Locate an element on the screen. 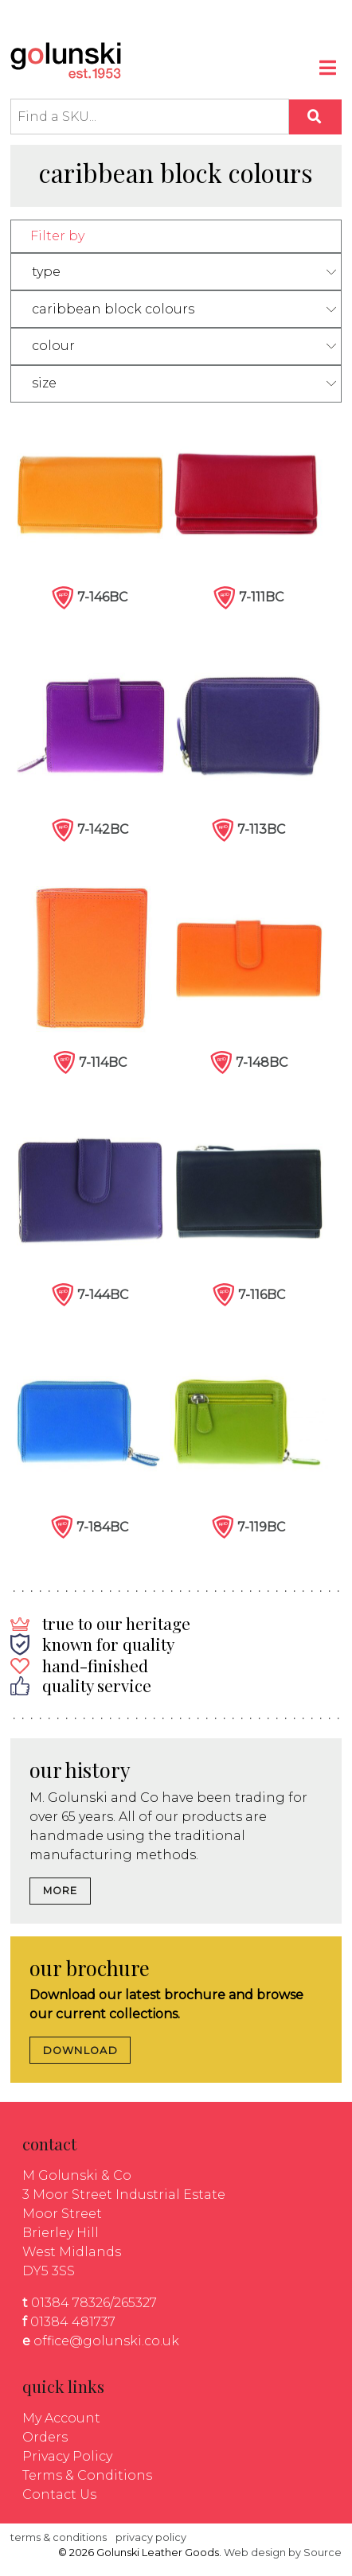  01384 481737 is located at coordinates (72, 2321).